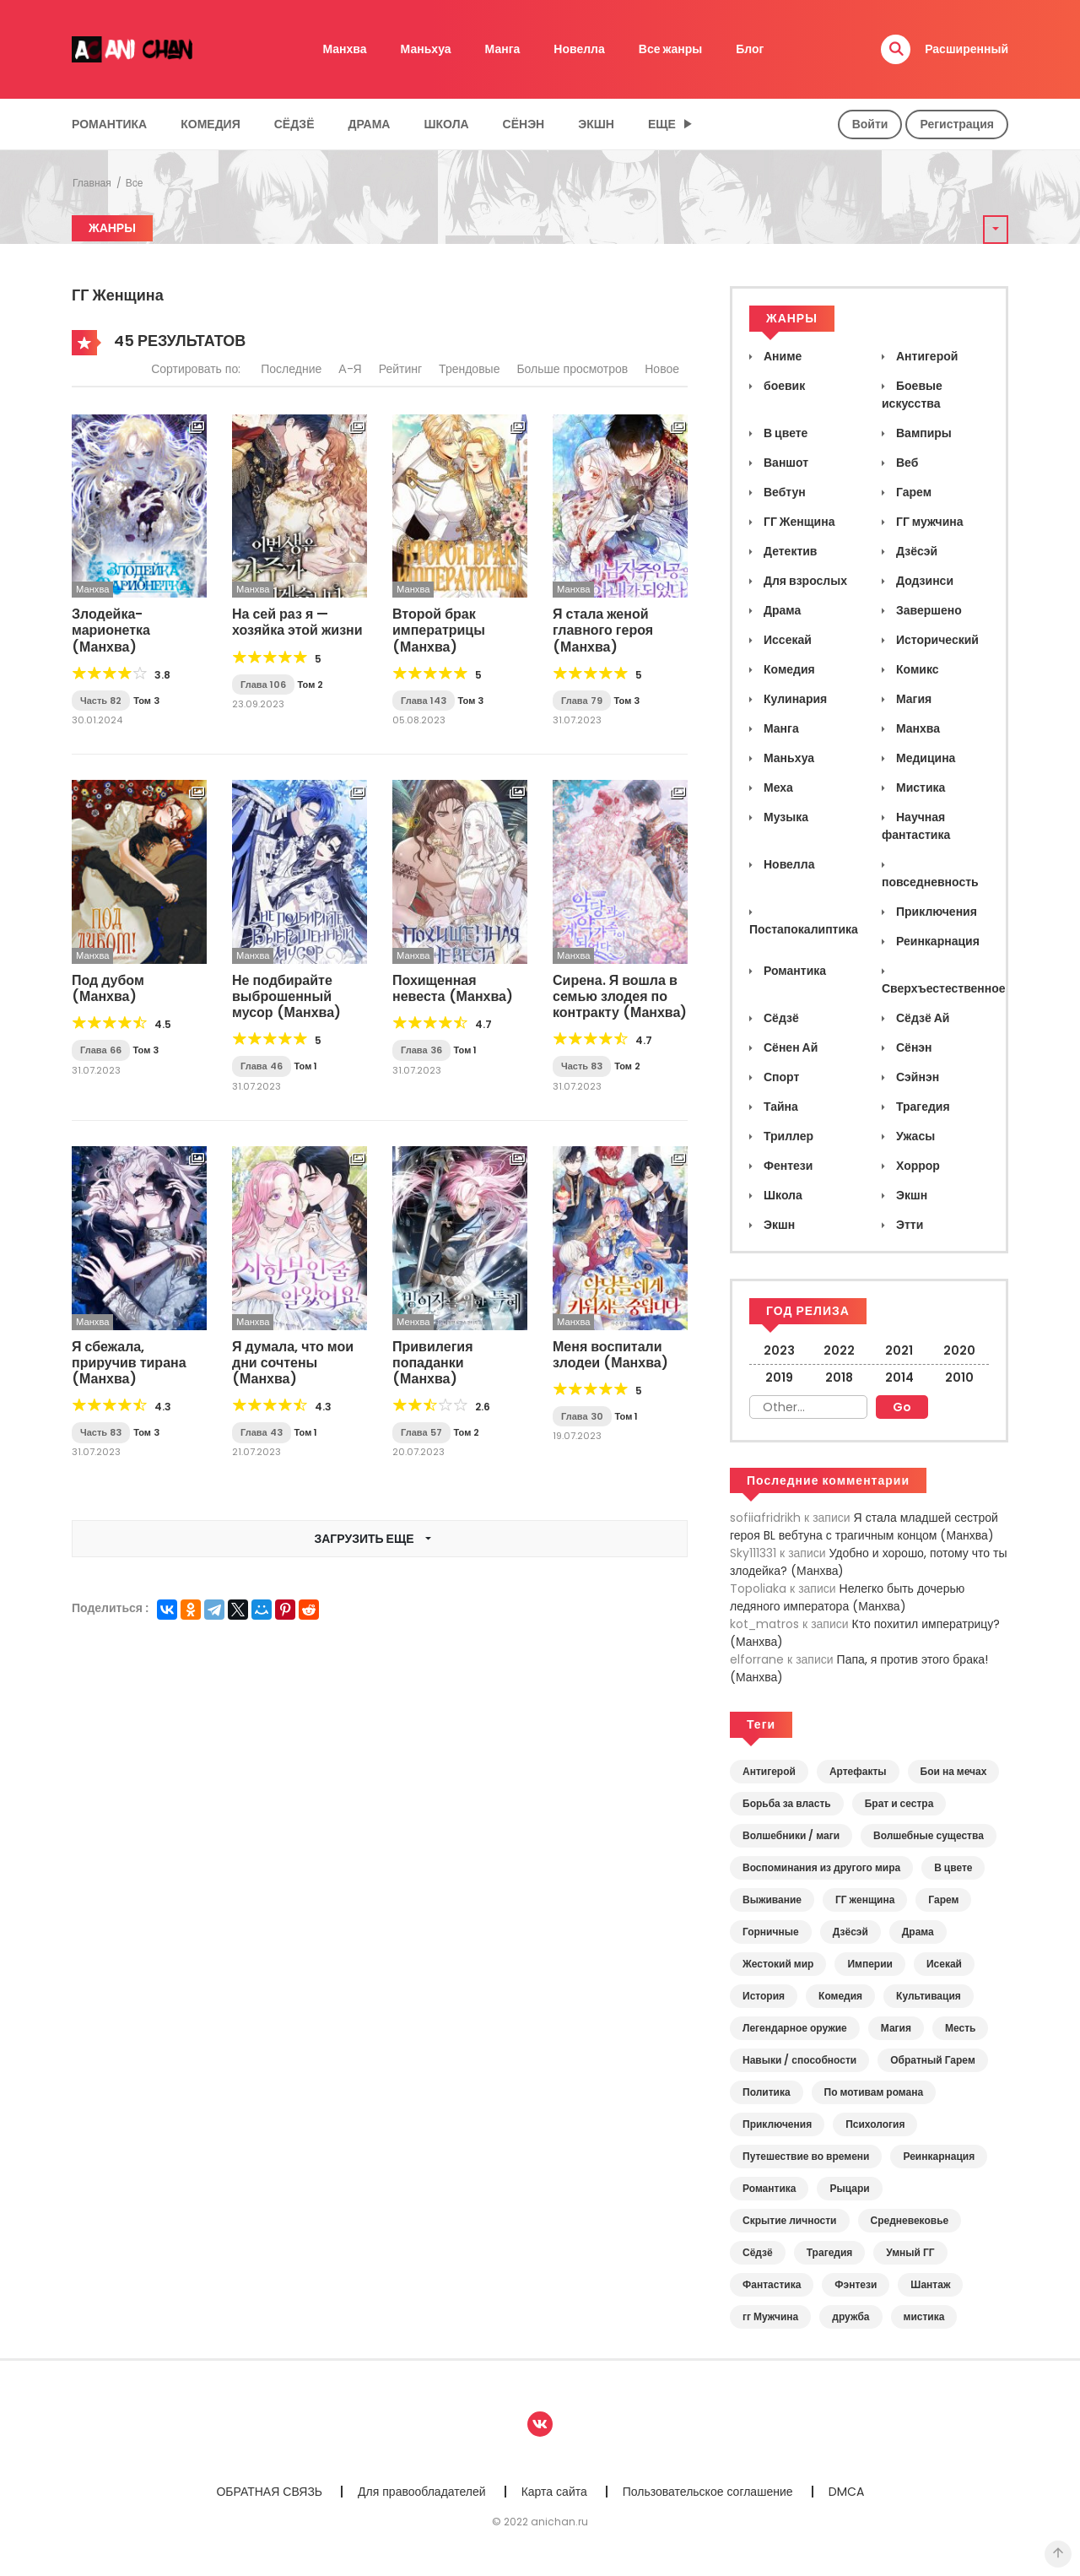 This screenshot has height=2576, width=1080. Describe the element at coordinates (111, 630) in the screenshot. I see `Злодейка-марионетка (Манхва)` at that location.